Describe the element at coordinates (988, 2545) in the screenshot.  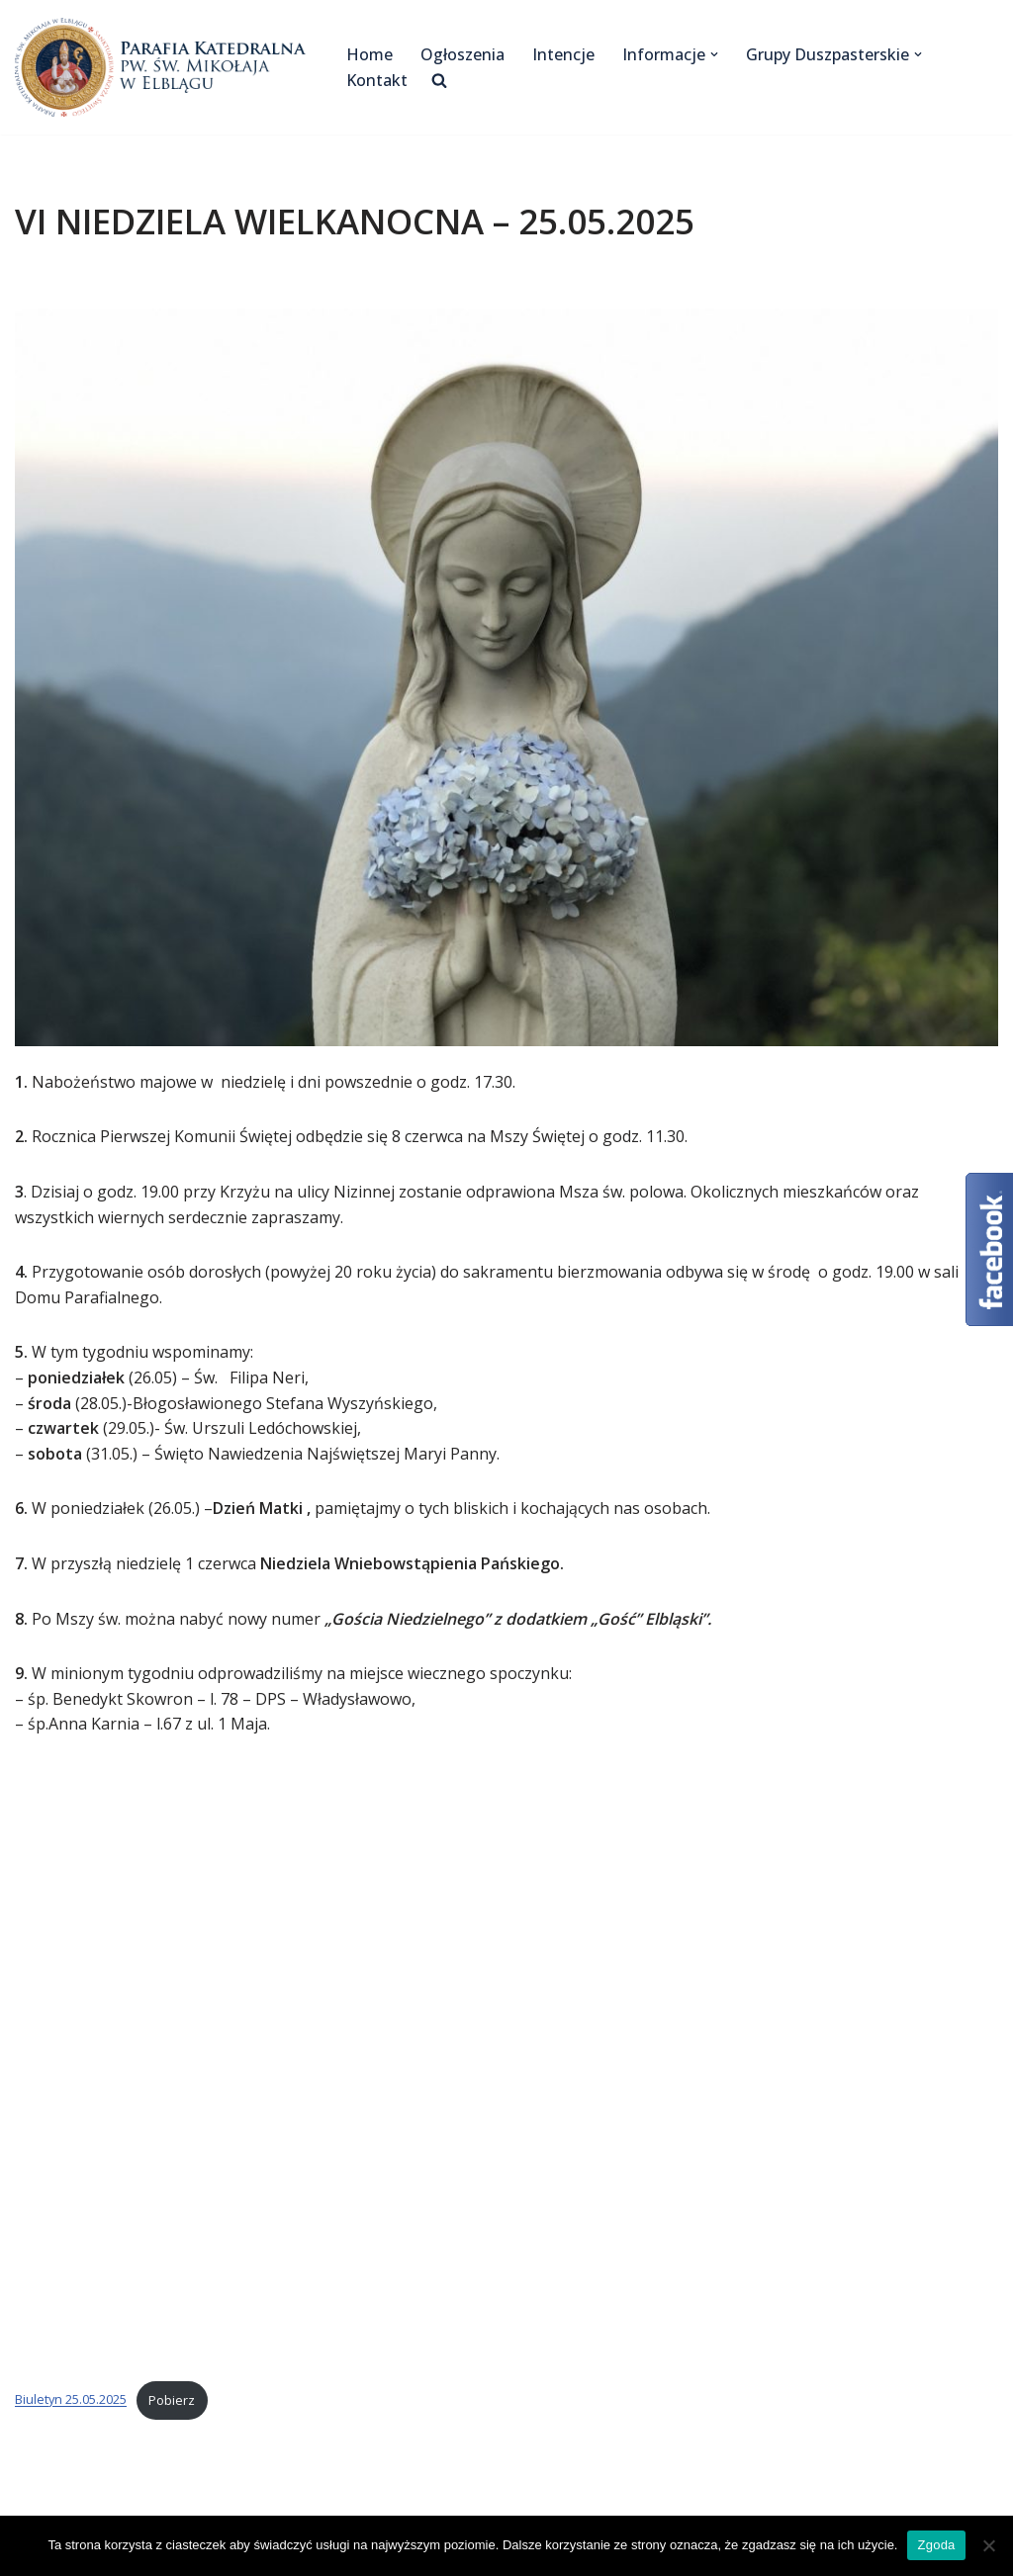
I see `[Nie wyrażam zgody]` at that location.